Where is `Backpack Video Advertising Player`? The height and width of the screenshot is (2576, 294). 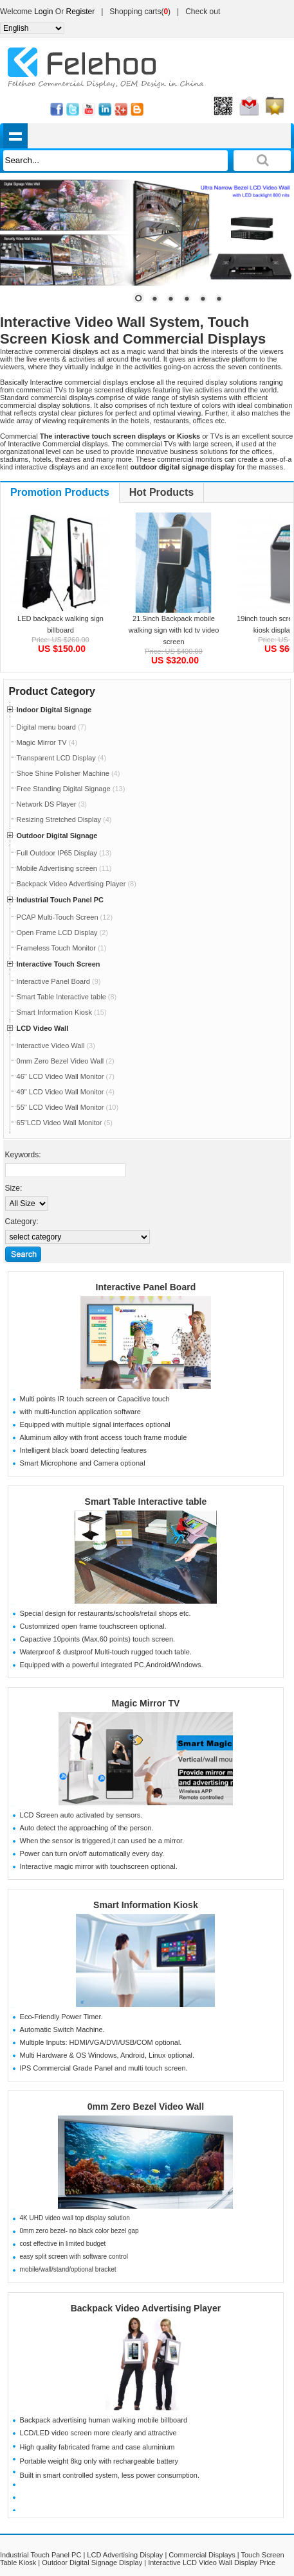
Backpack Video Advertising Player is located at coordinates (76, 884).